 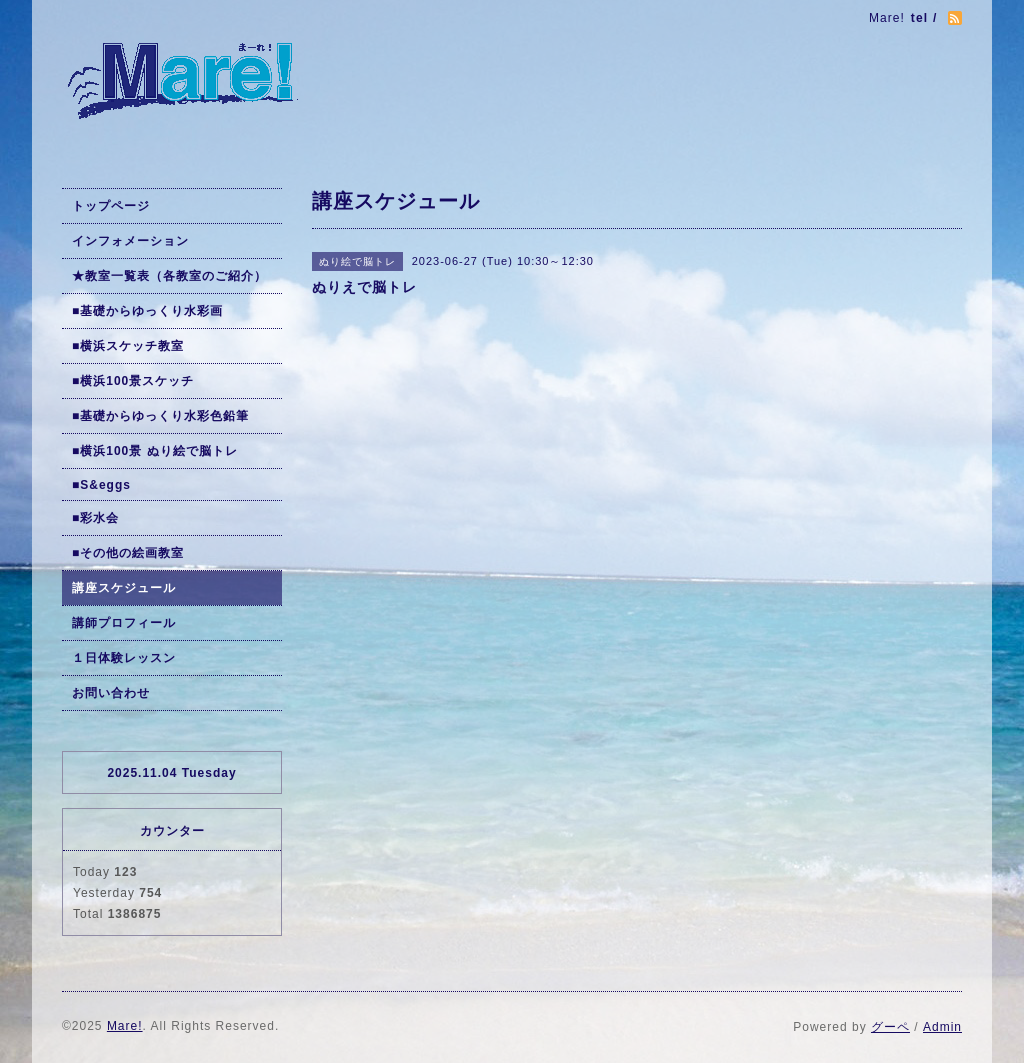 I want to click on ■彩水会, so click(x=95, y=518).